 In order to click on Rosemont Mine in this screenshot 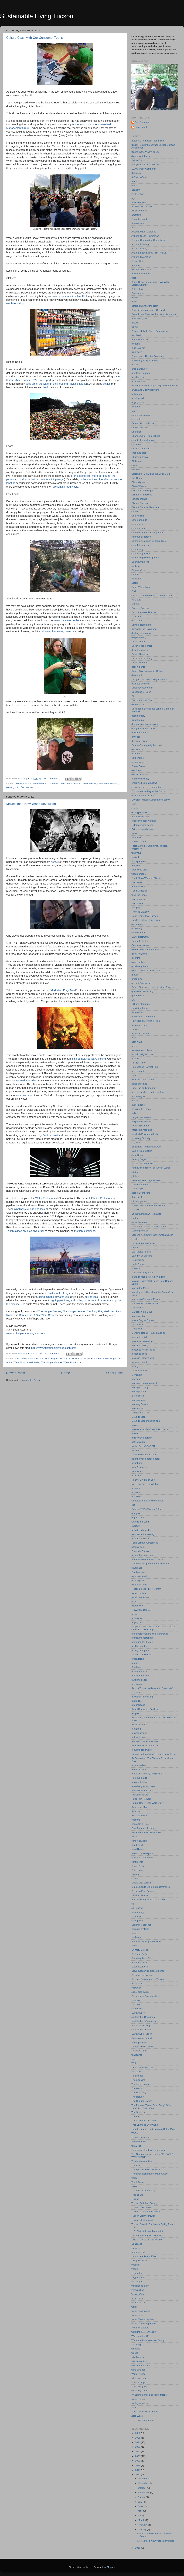, I will do `click(139, 1807)`.